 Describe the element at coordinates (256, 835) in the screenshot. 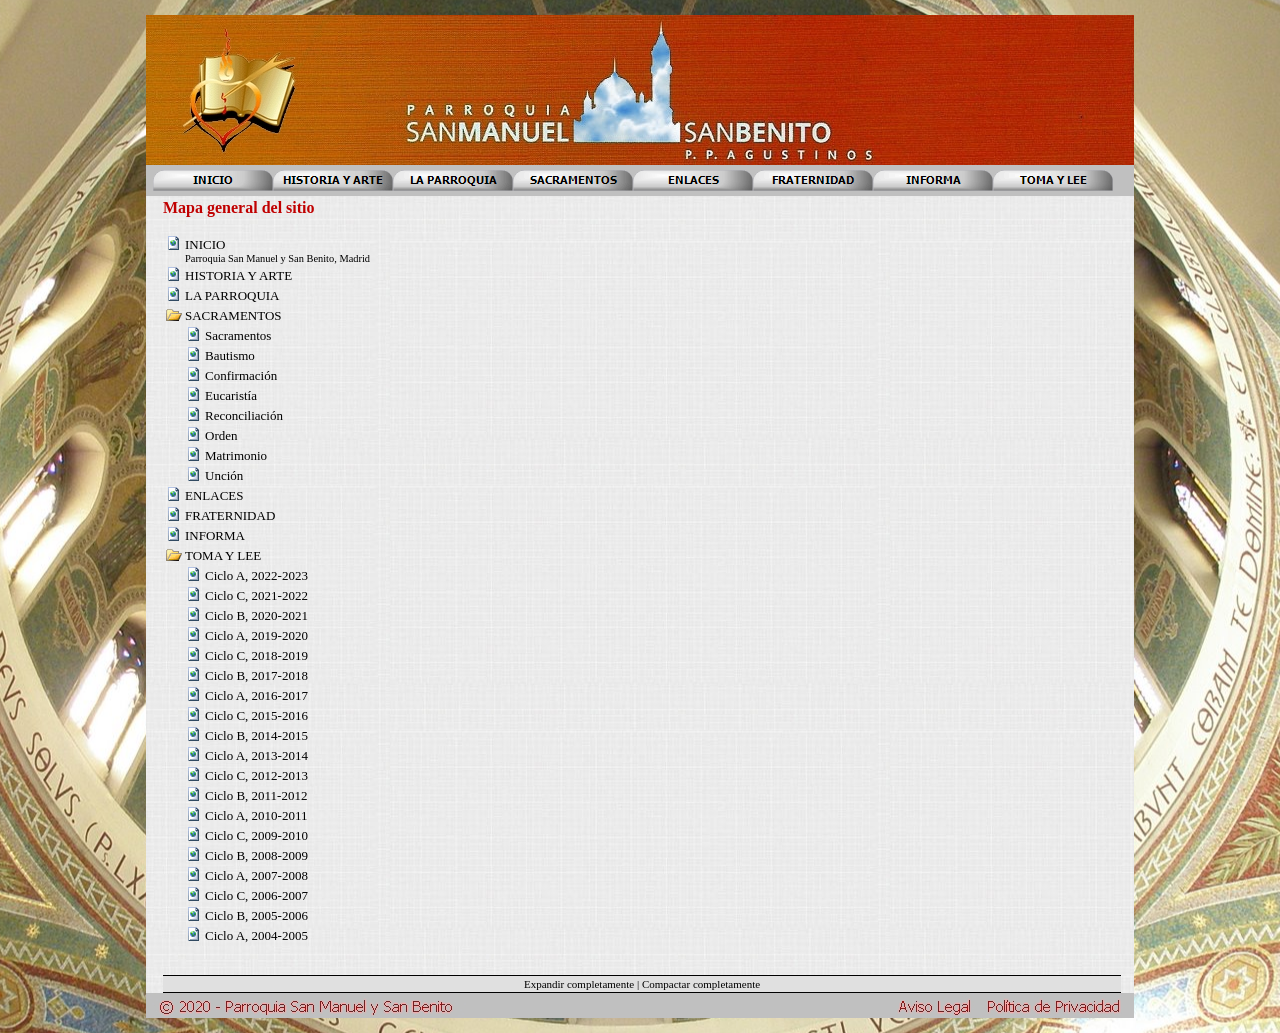

I see `Ciclo C, 2009-2010` at that location.